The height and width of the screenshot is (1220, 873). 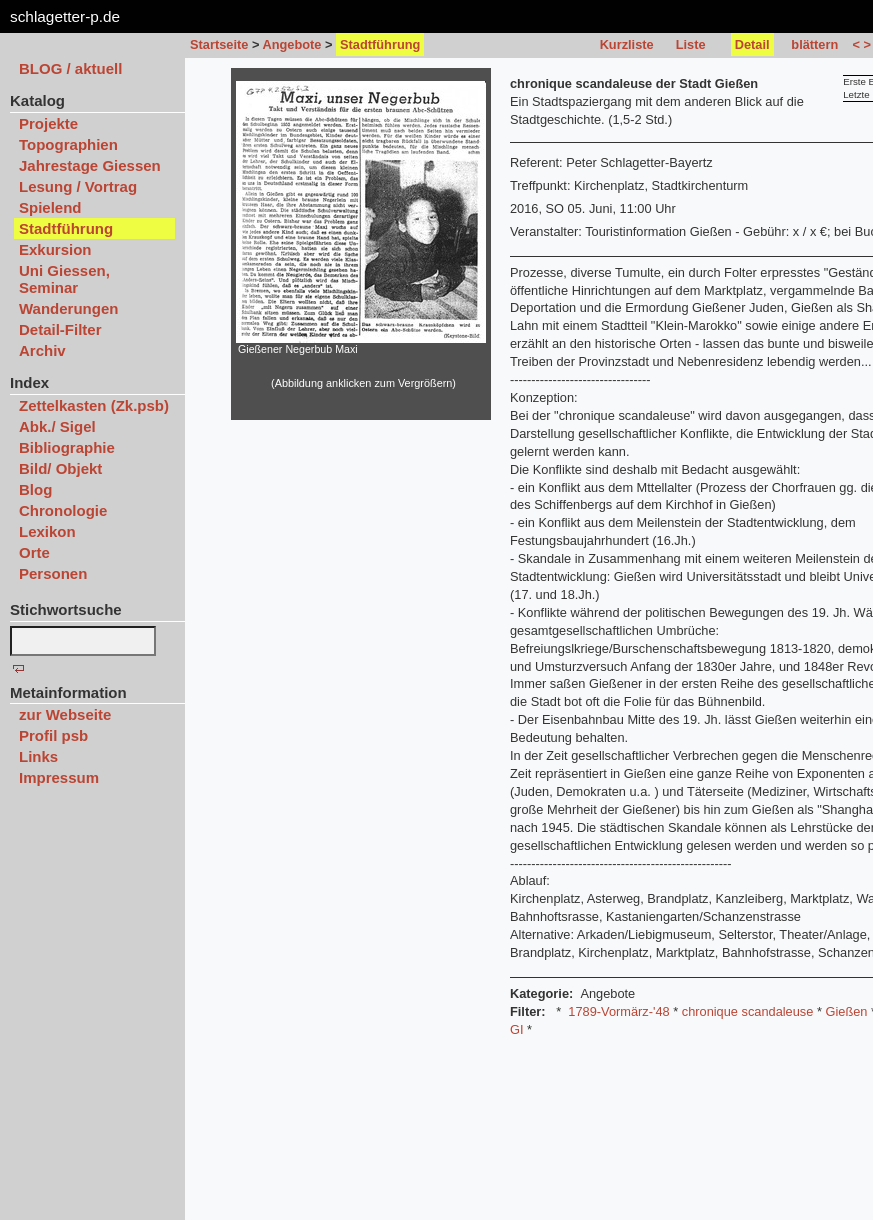 What do you see at coordinates (47, 531) in the screenshot?
I see `Lexikon` at bounding box center [47, 531].